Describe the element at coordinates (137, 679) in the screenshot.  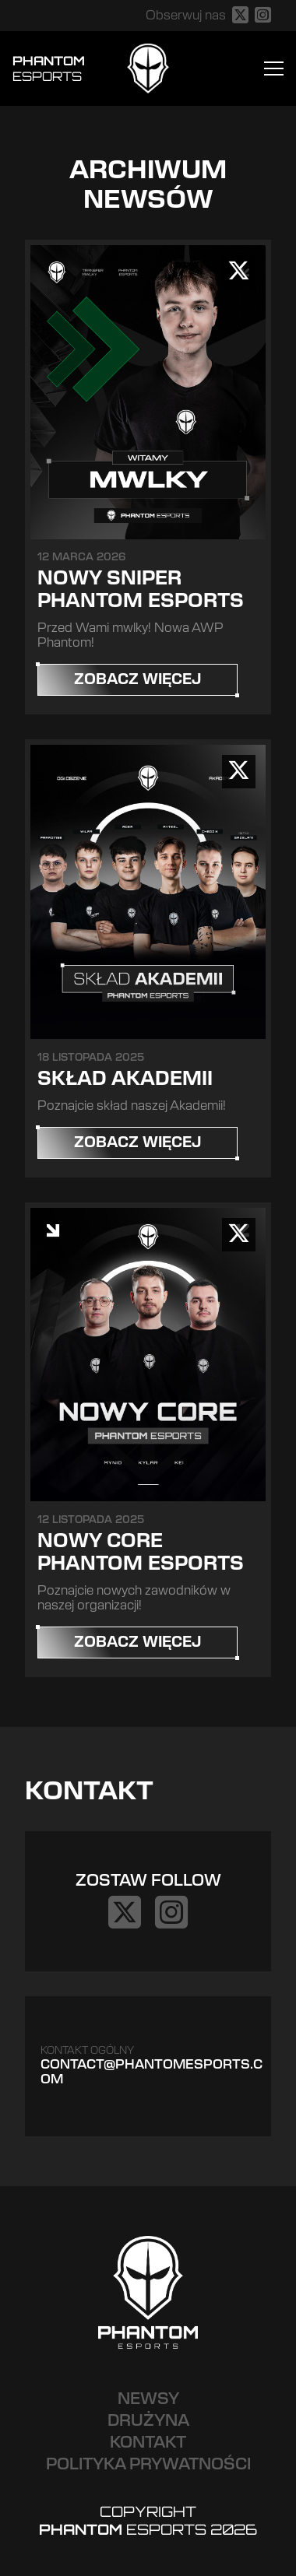
I see `Zobacz więcej` at that location.